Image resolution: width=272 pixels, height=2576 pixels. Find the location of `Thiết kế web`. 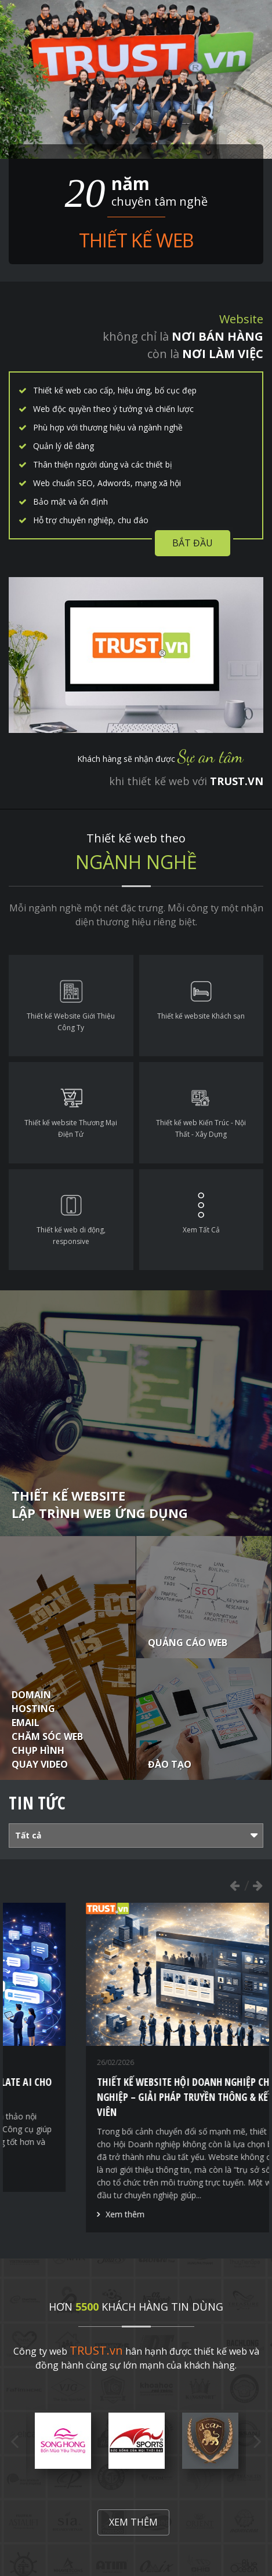

Thiết kế web is located at coordinates (136, 240).